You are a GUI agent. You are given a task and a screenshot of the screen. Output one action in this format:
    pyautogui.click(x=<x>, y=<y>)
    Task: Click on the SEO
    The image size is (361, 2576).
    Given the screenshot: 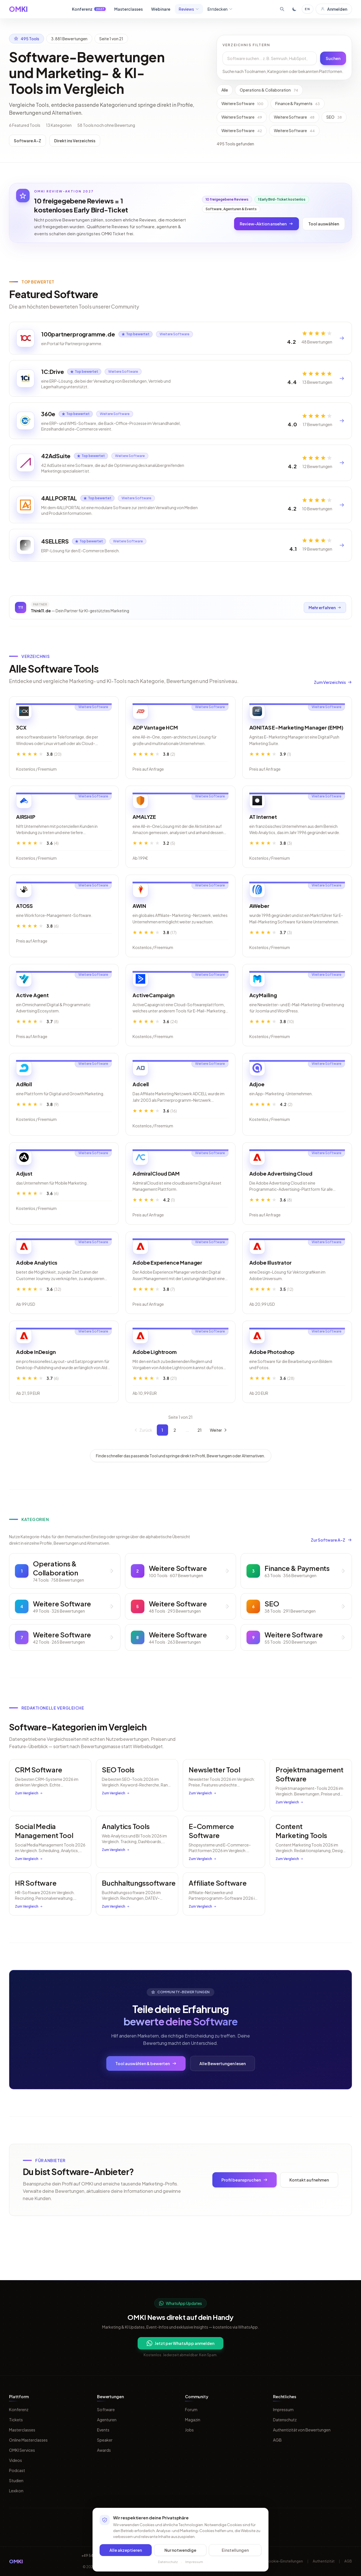 What is the action you would take?
    pyautogui.click(x=334, y=116)
    